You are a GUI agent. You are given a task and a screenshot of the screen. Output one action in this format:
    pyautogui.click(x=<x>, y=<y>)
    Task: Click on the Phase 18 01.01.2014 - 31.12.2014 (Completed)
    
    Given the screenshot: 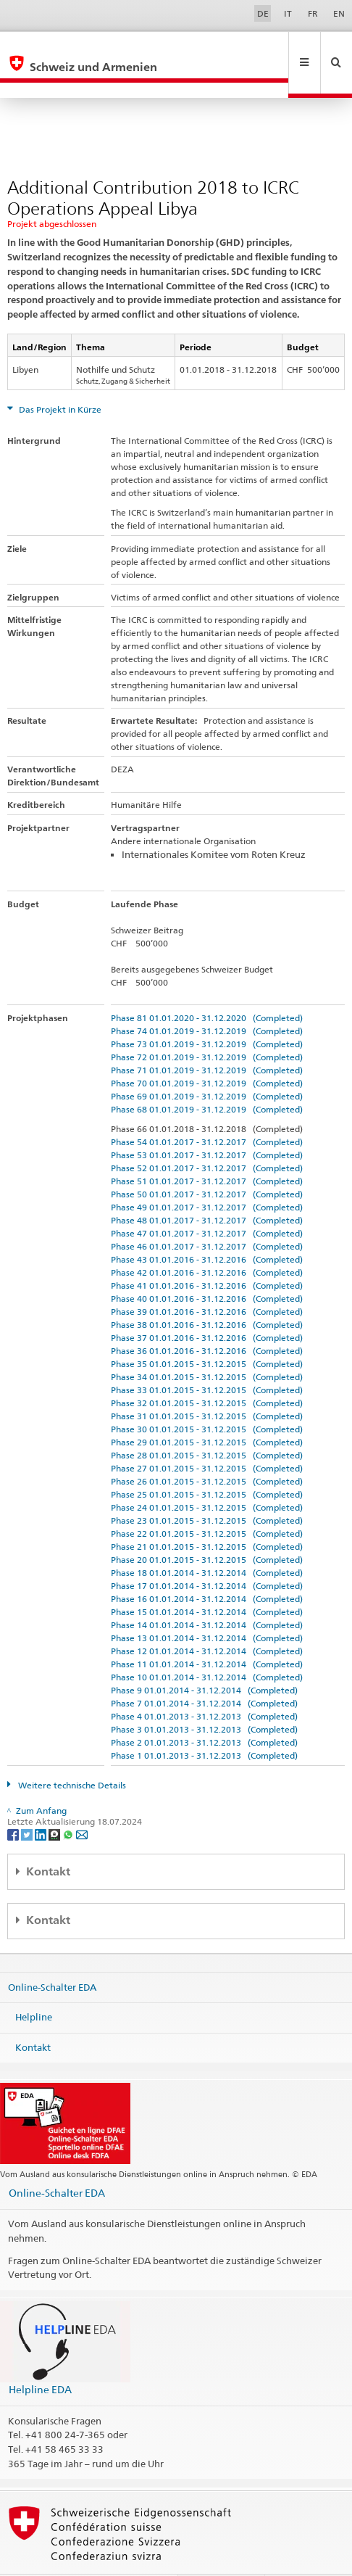 What is the action you would take?
    pyautogui.click(x=207, y=1541)
    